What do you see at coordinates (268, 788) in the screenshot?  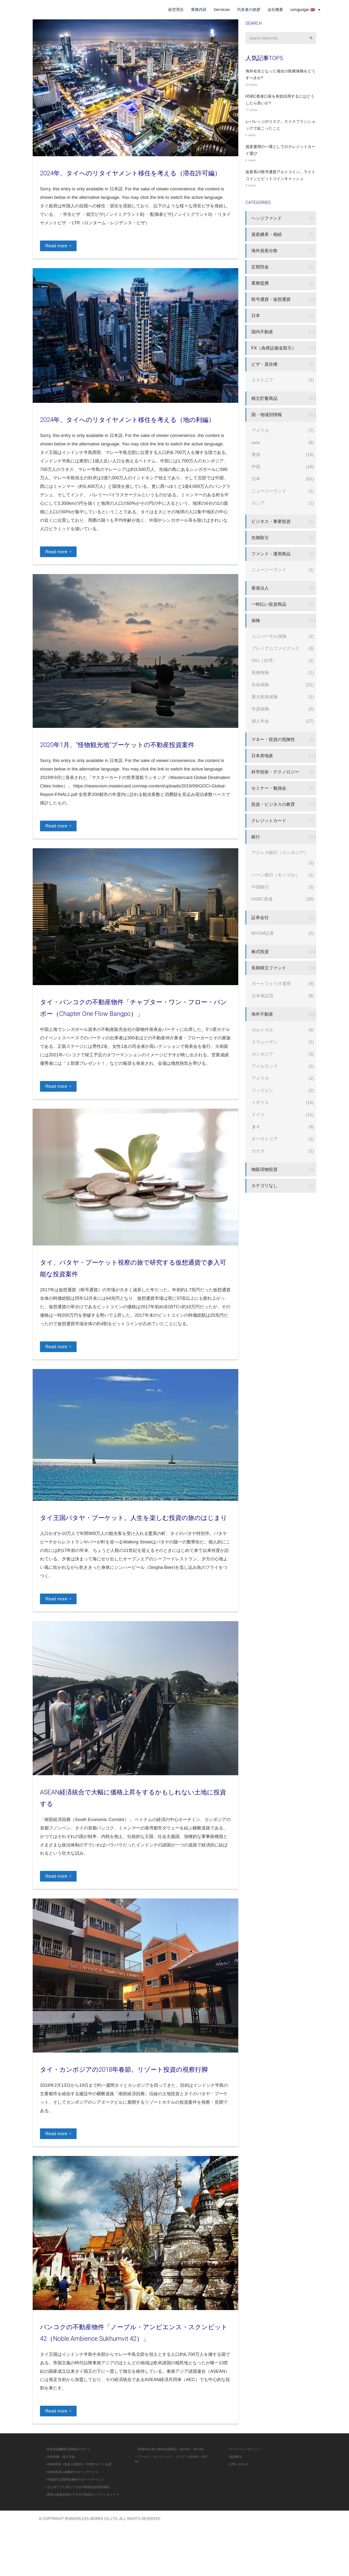 I see `セミナー・勉強会` at bounding box center [268, 788].